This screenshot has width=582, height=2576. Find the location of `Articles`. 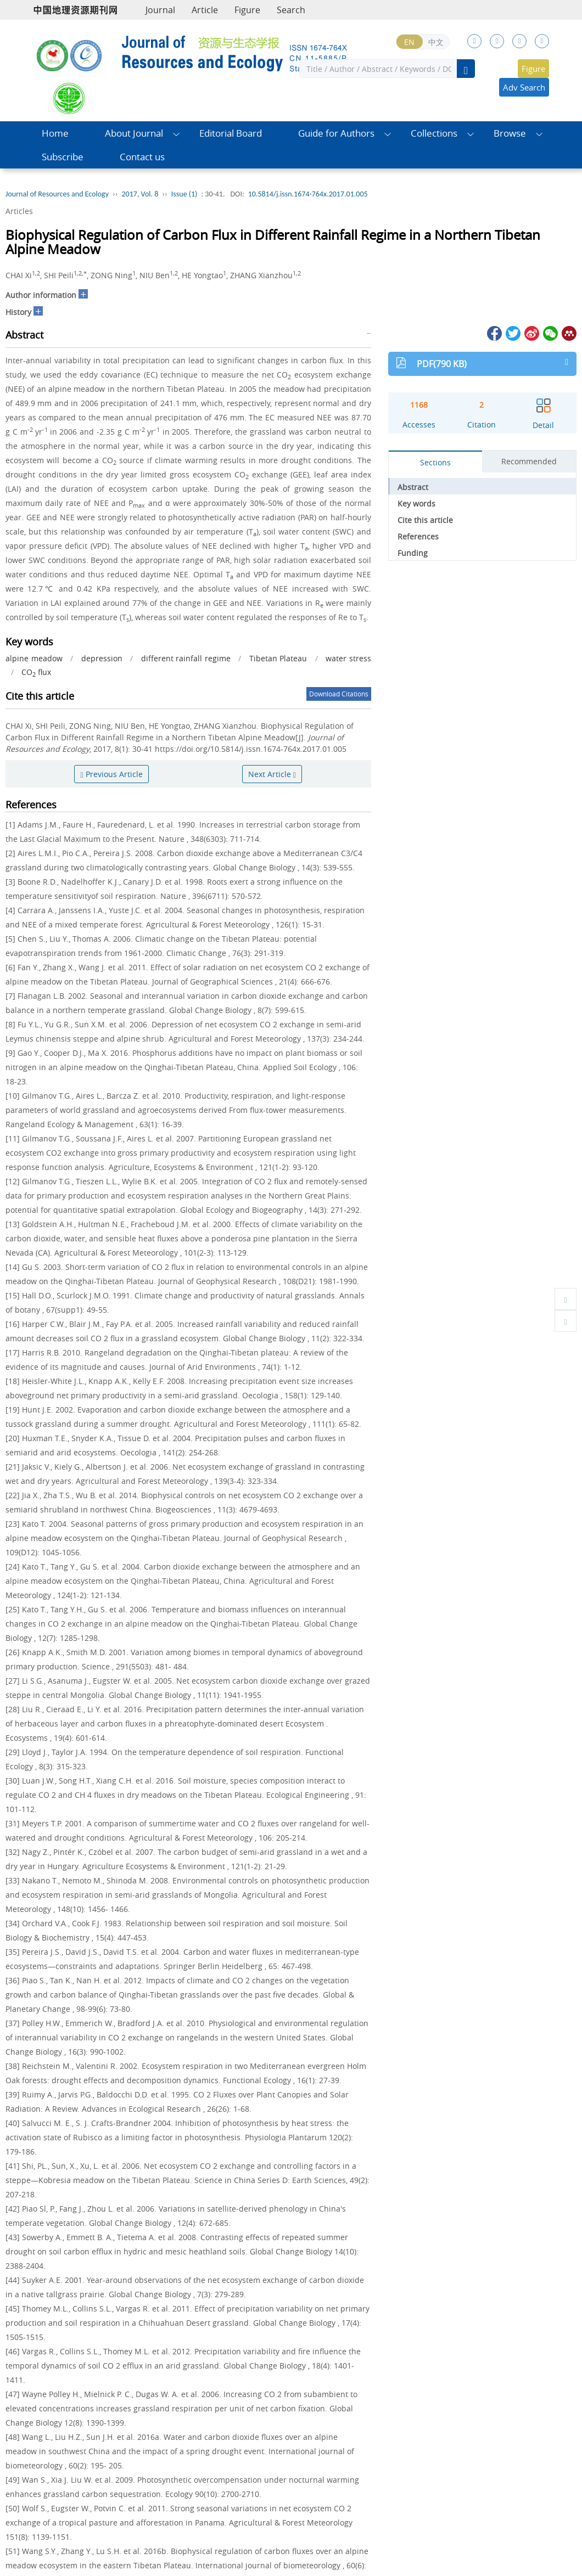

Articles is located at coordinates (19, 211).